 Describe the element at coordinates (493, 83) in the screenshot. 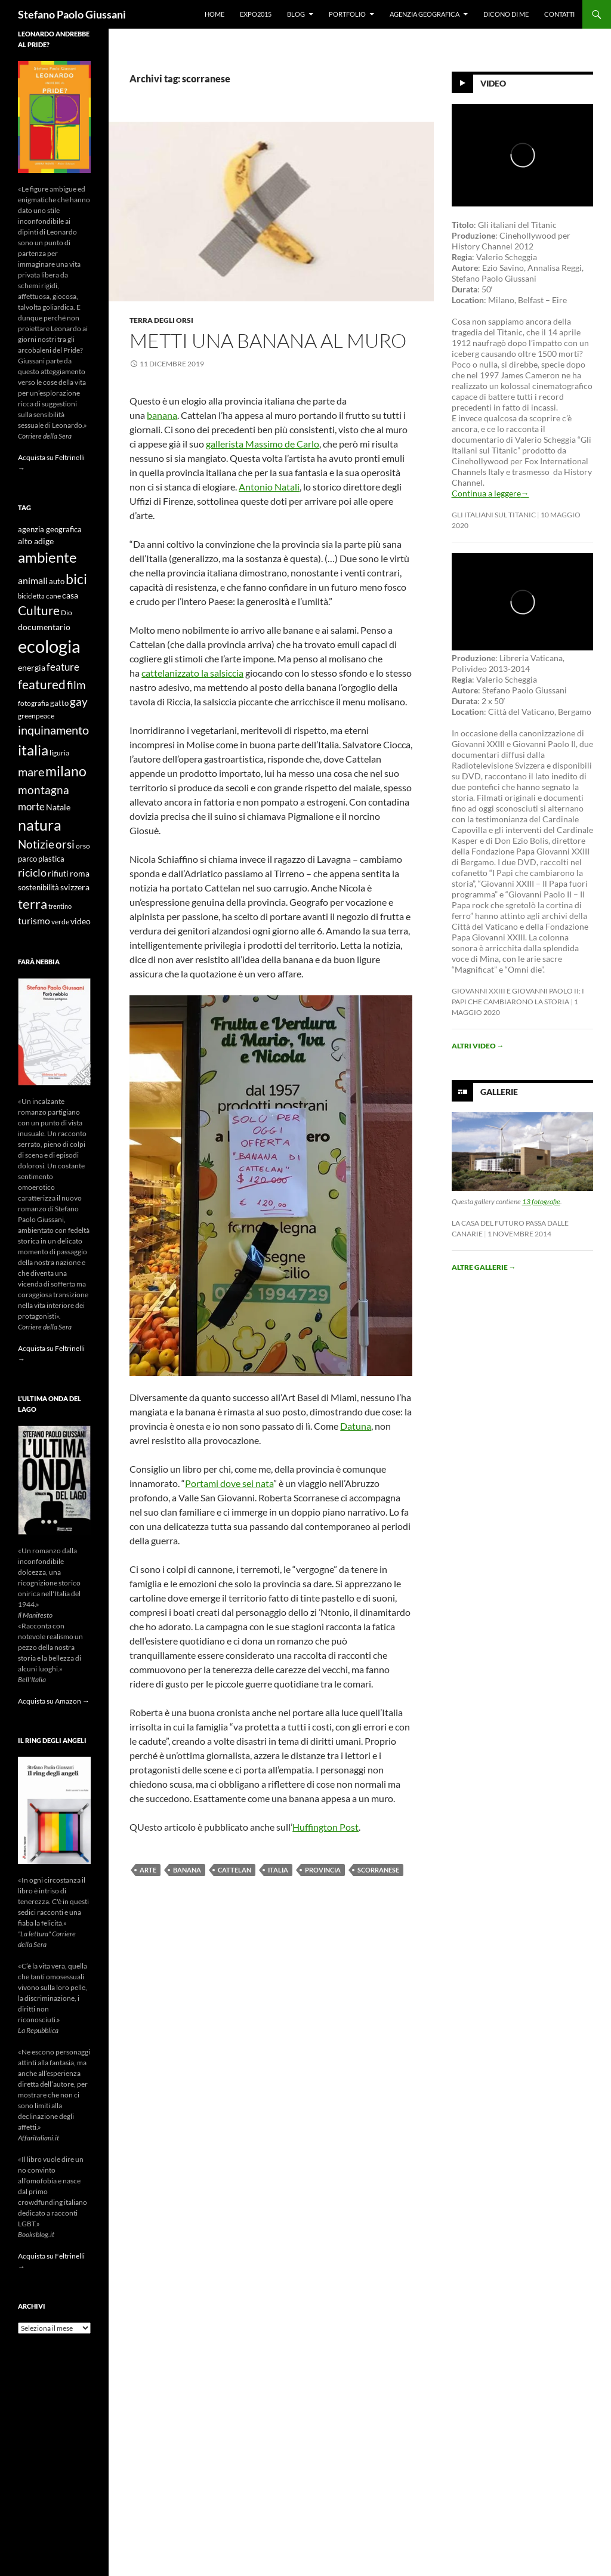

I see `Video` at that location.